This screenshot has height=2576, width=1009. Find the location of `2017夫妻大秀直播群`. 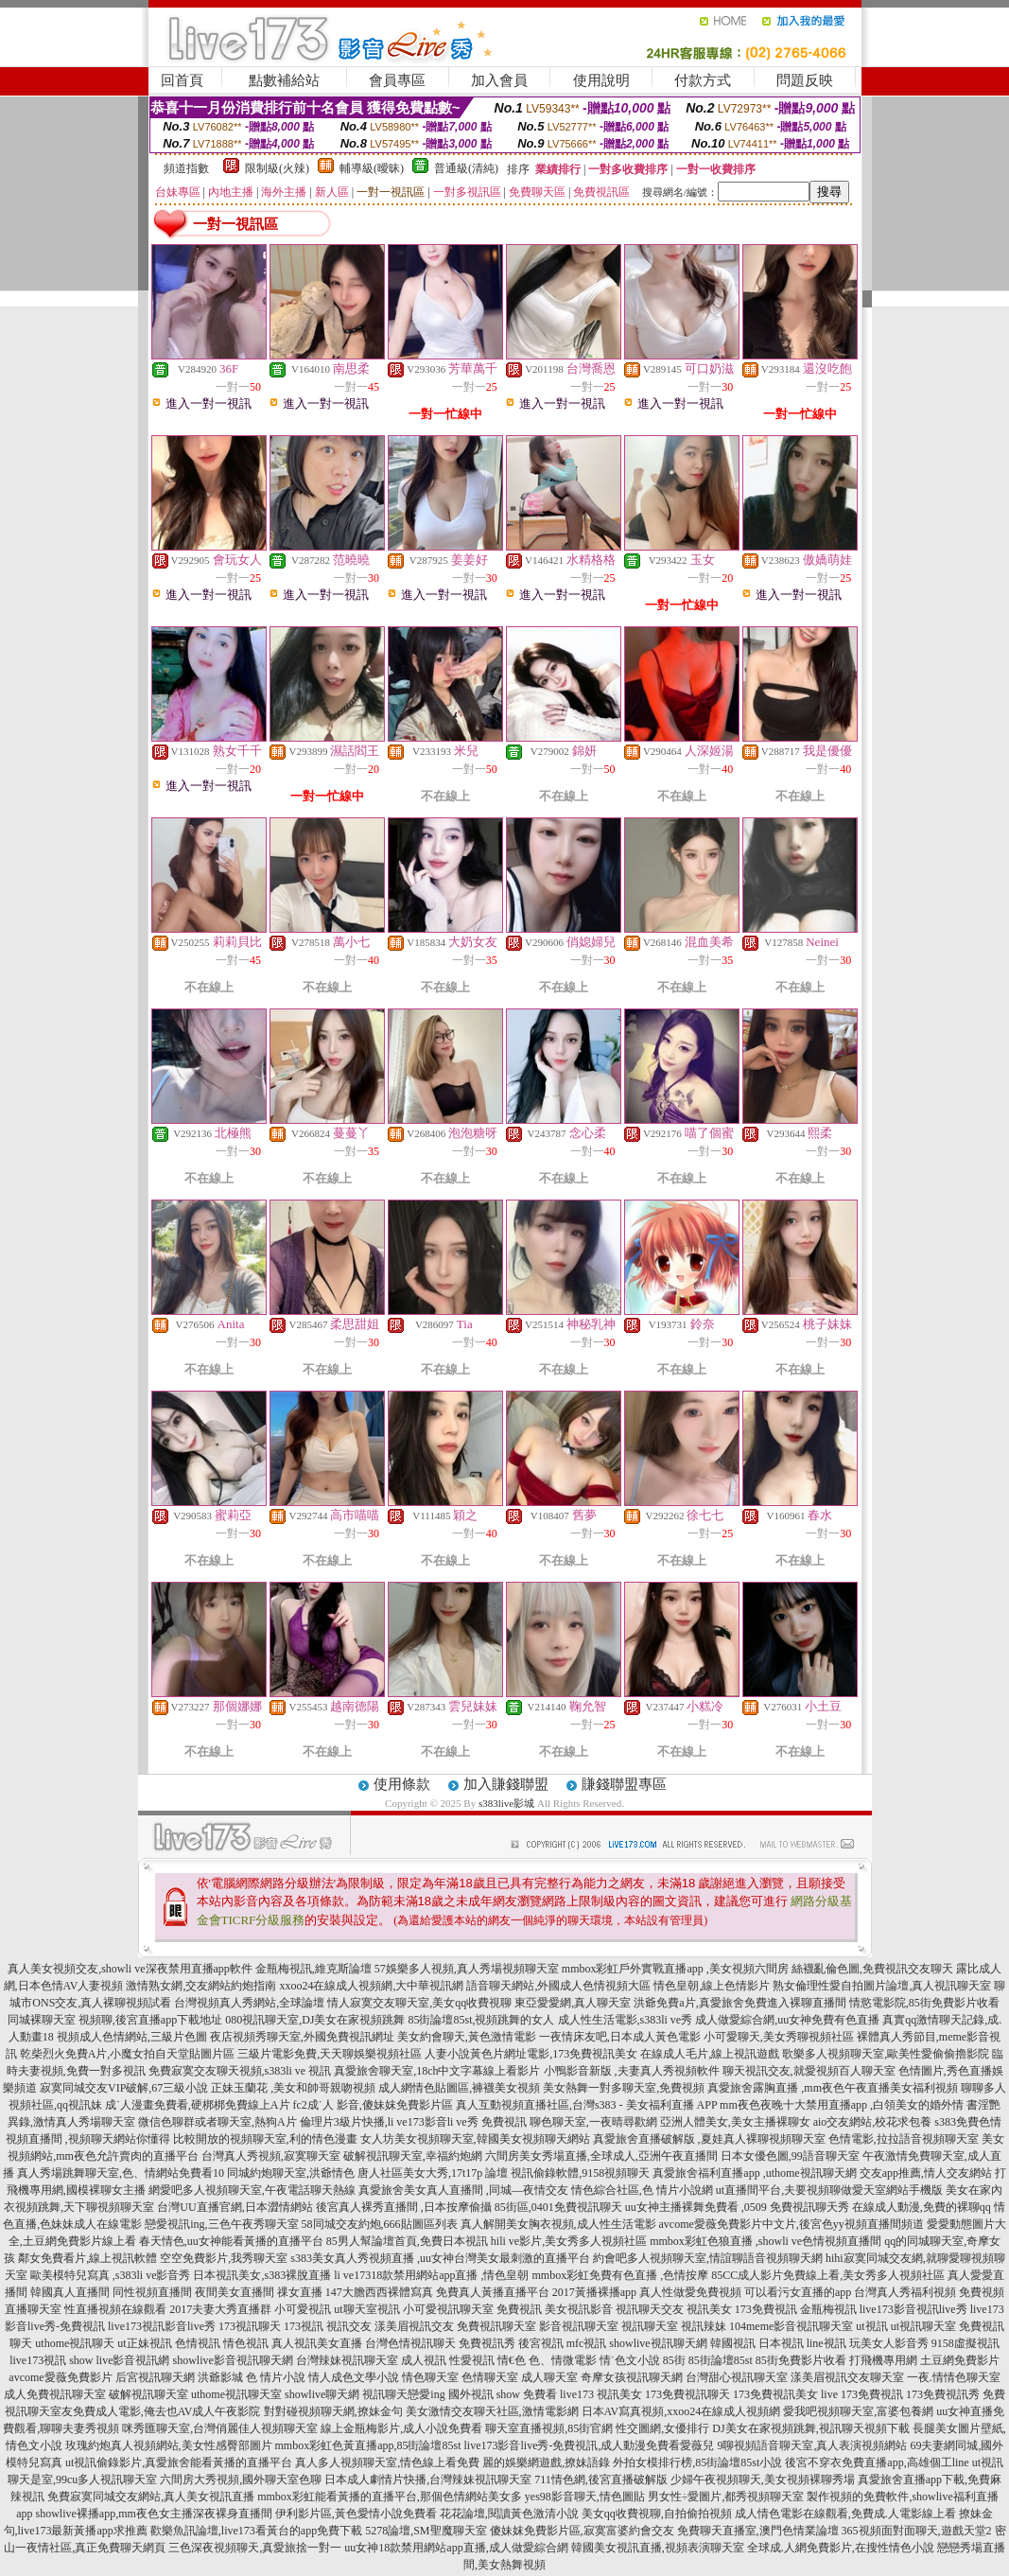

2017夫妻大秀直播群 is located at coordinates (220, 2309).